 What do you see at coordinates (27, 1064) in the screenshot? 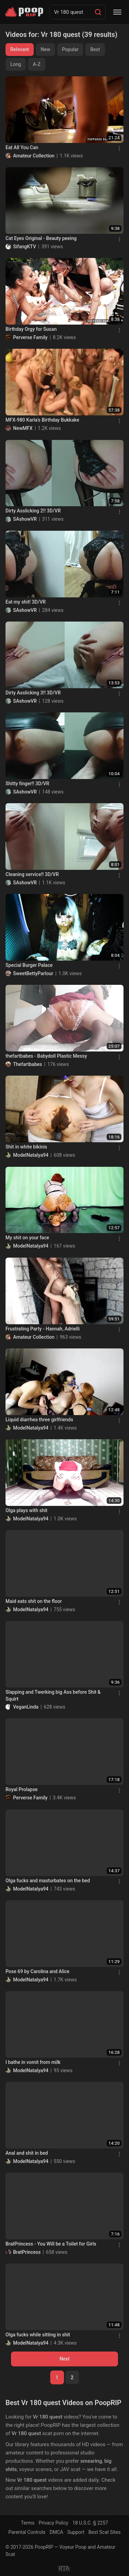
I see `Thefartbabes` at bounding box center [27, 1064].